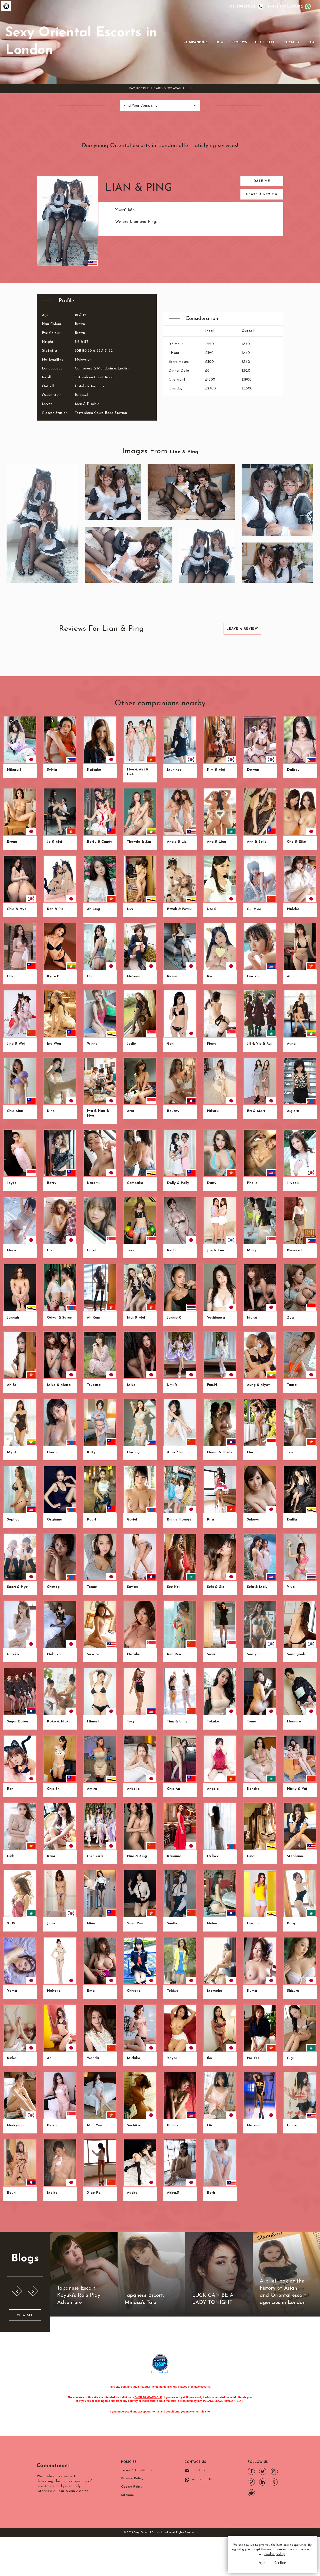 Image resolution: width=320 pixels, height=2576 pixels. What do you see at coordinates (134, 2164) in the screenshot?
I see `Sachiko` at bounding box center [134, 2164].